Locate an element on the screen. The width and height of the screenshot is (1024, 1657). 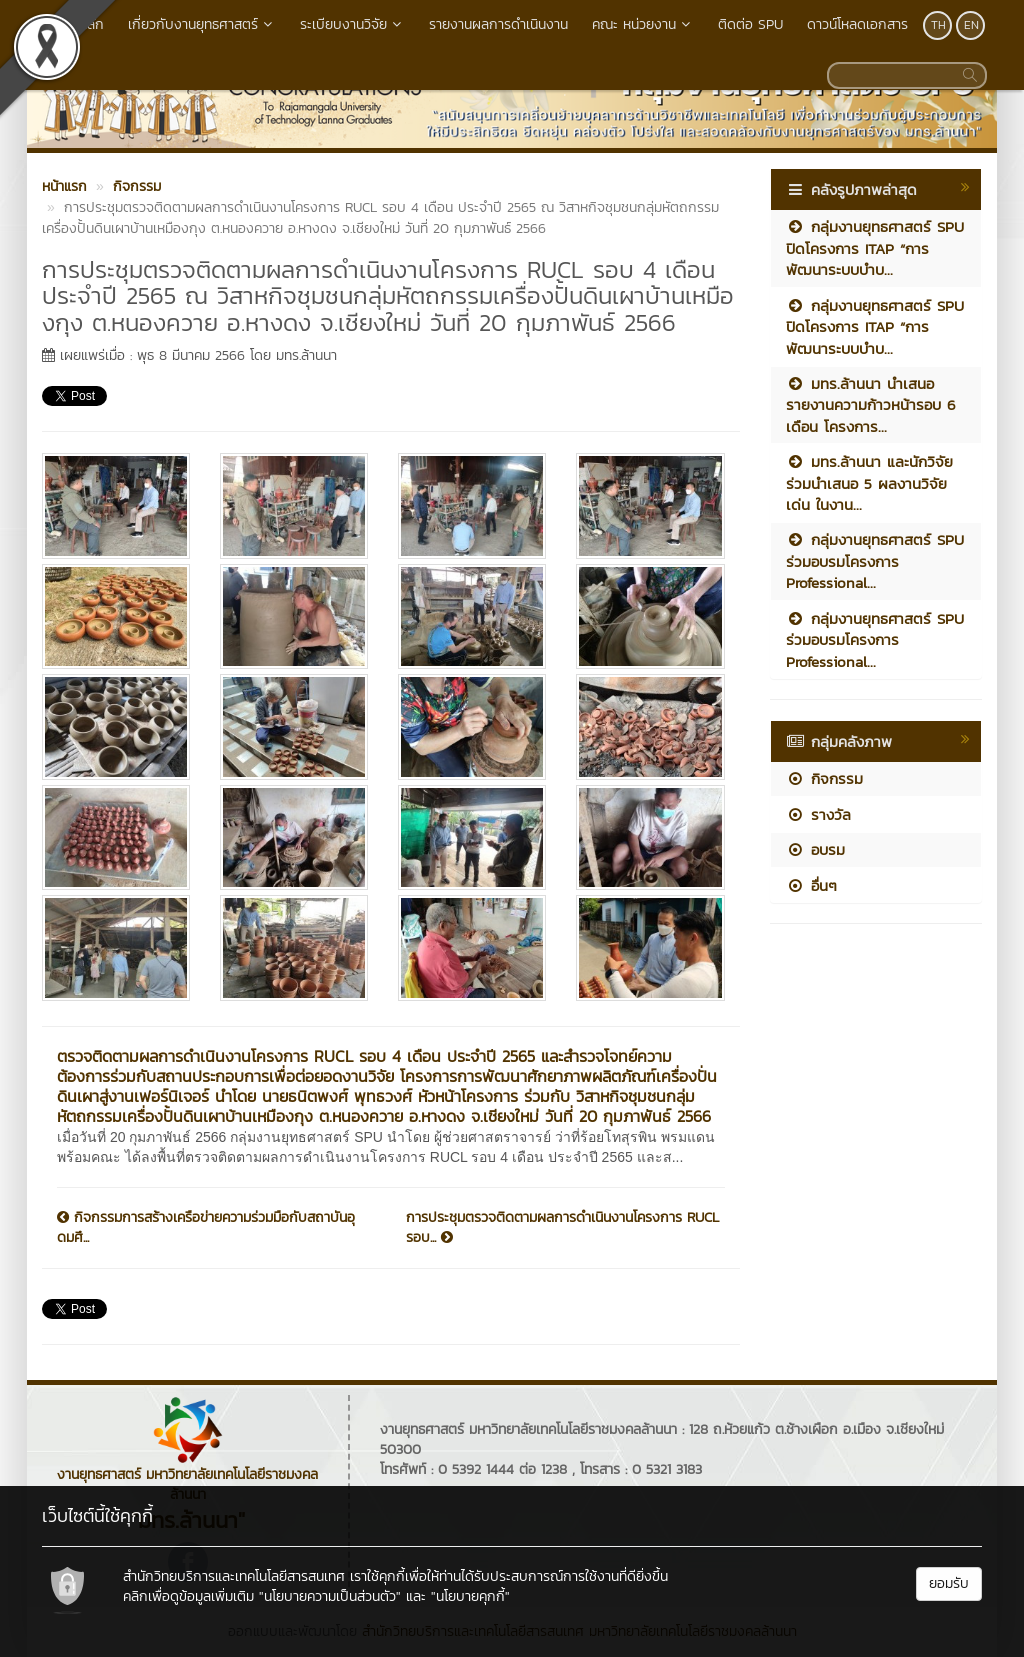
TH is located at coordinates (938, 25).